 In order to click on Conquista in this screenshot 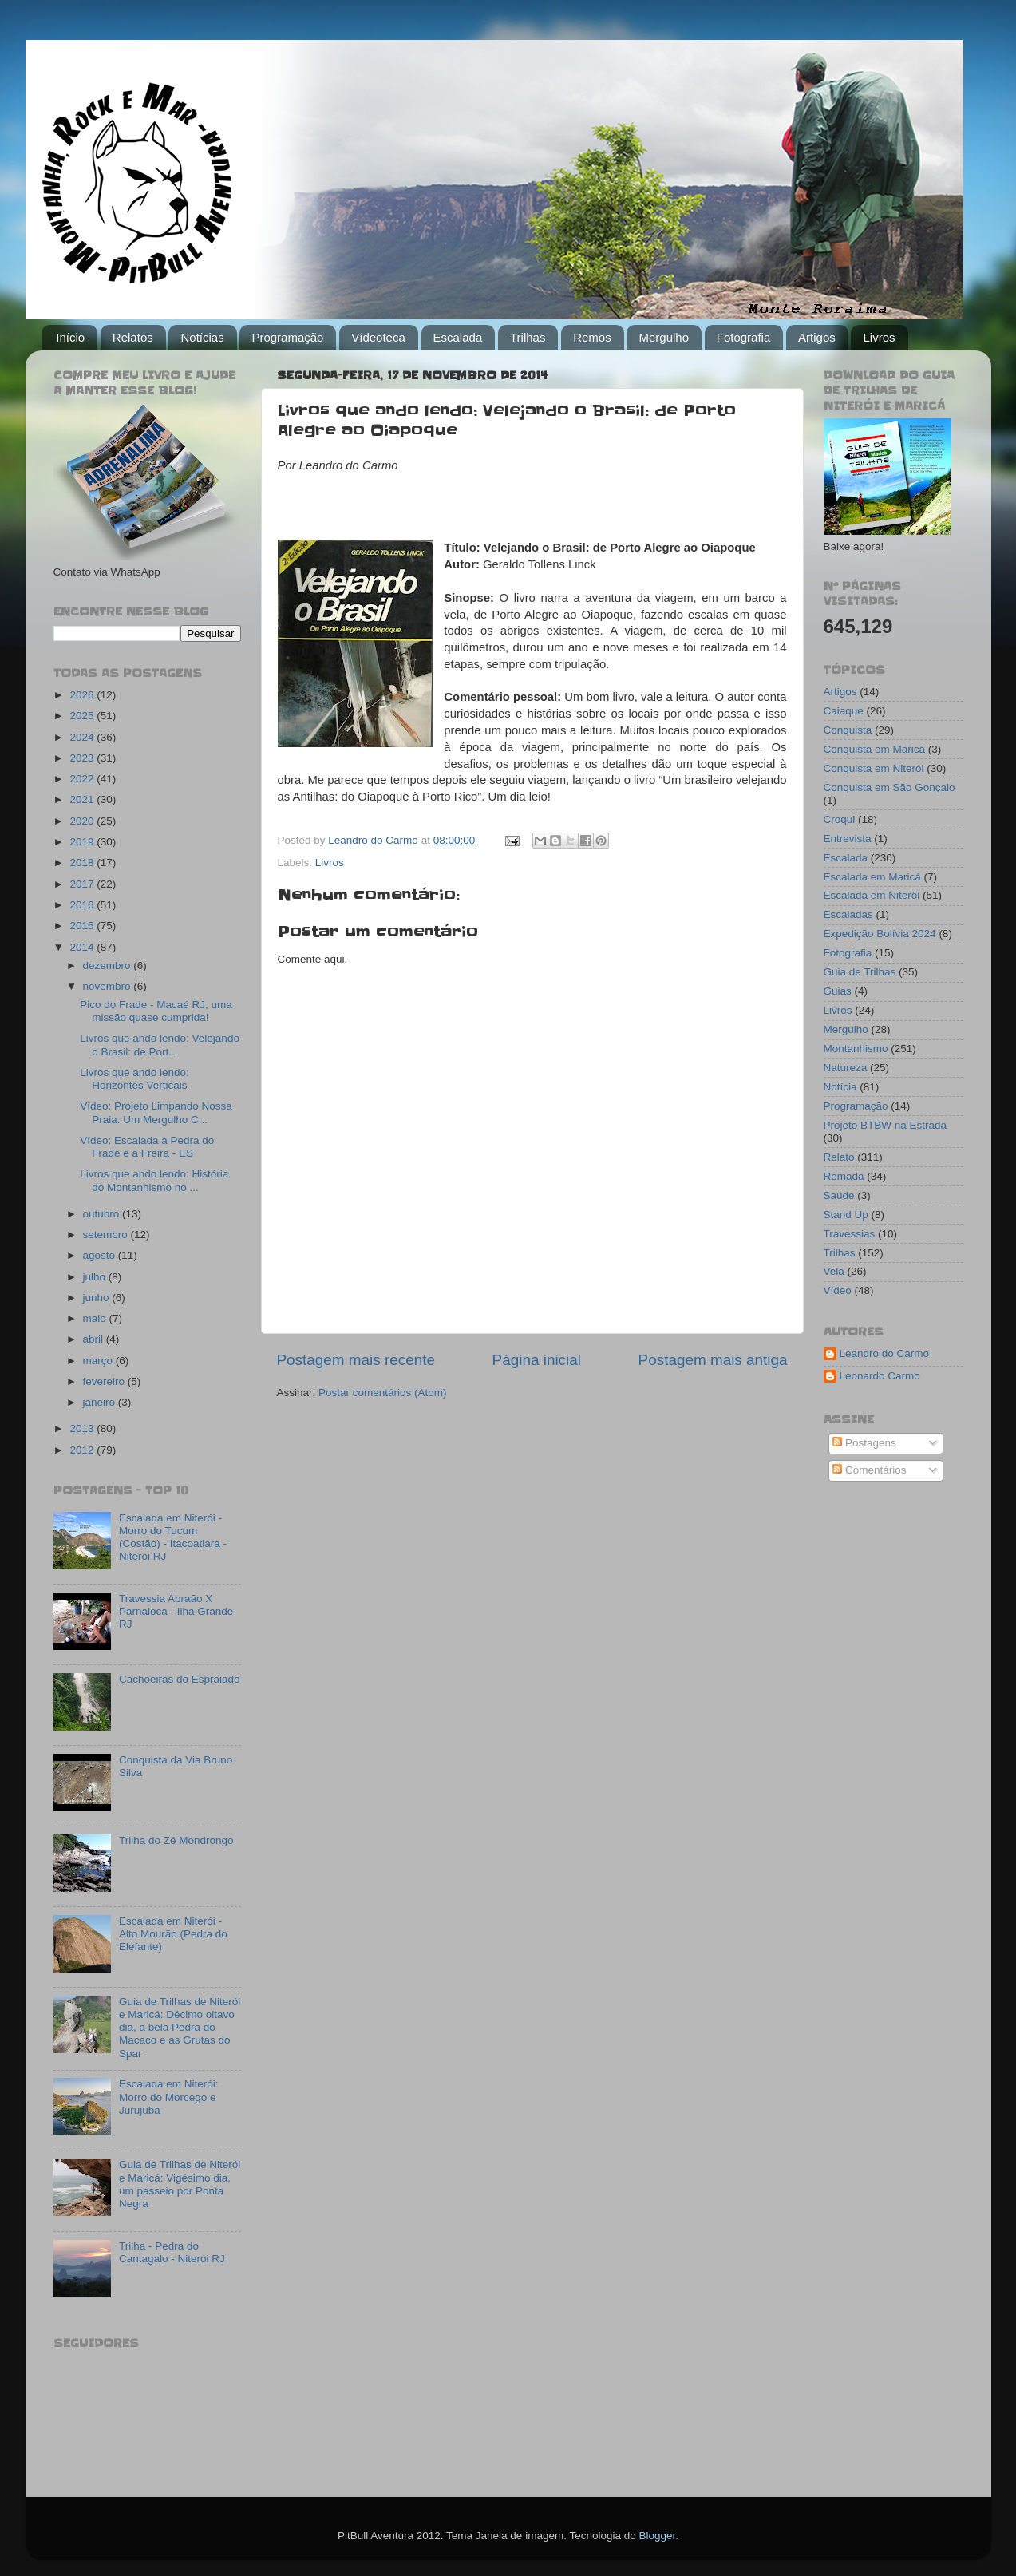, I will do `click(848, 730)`.